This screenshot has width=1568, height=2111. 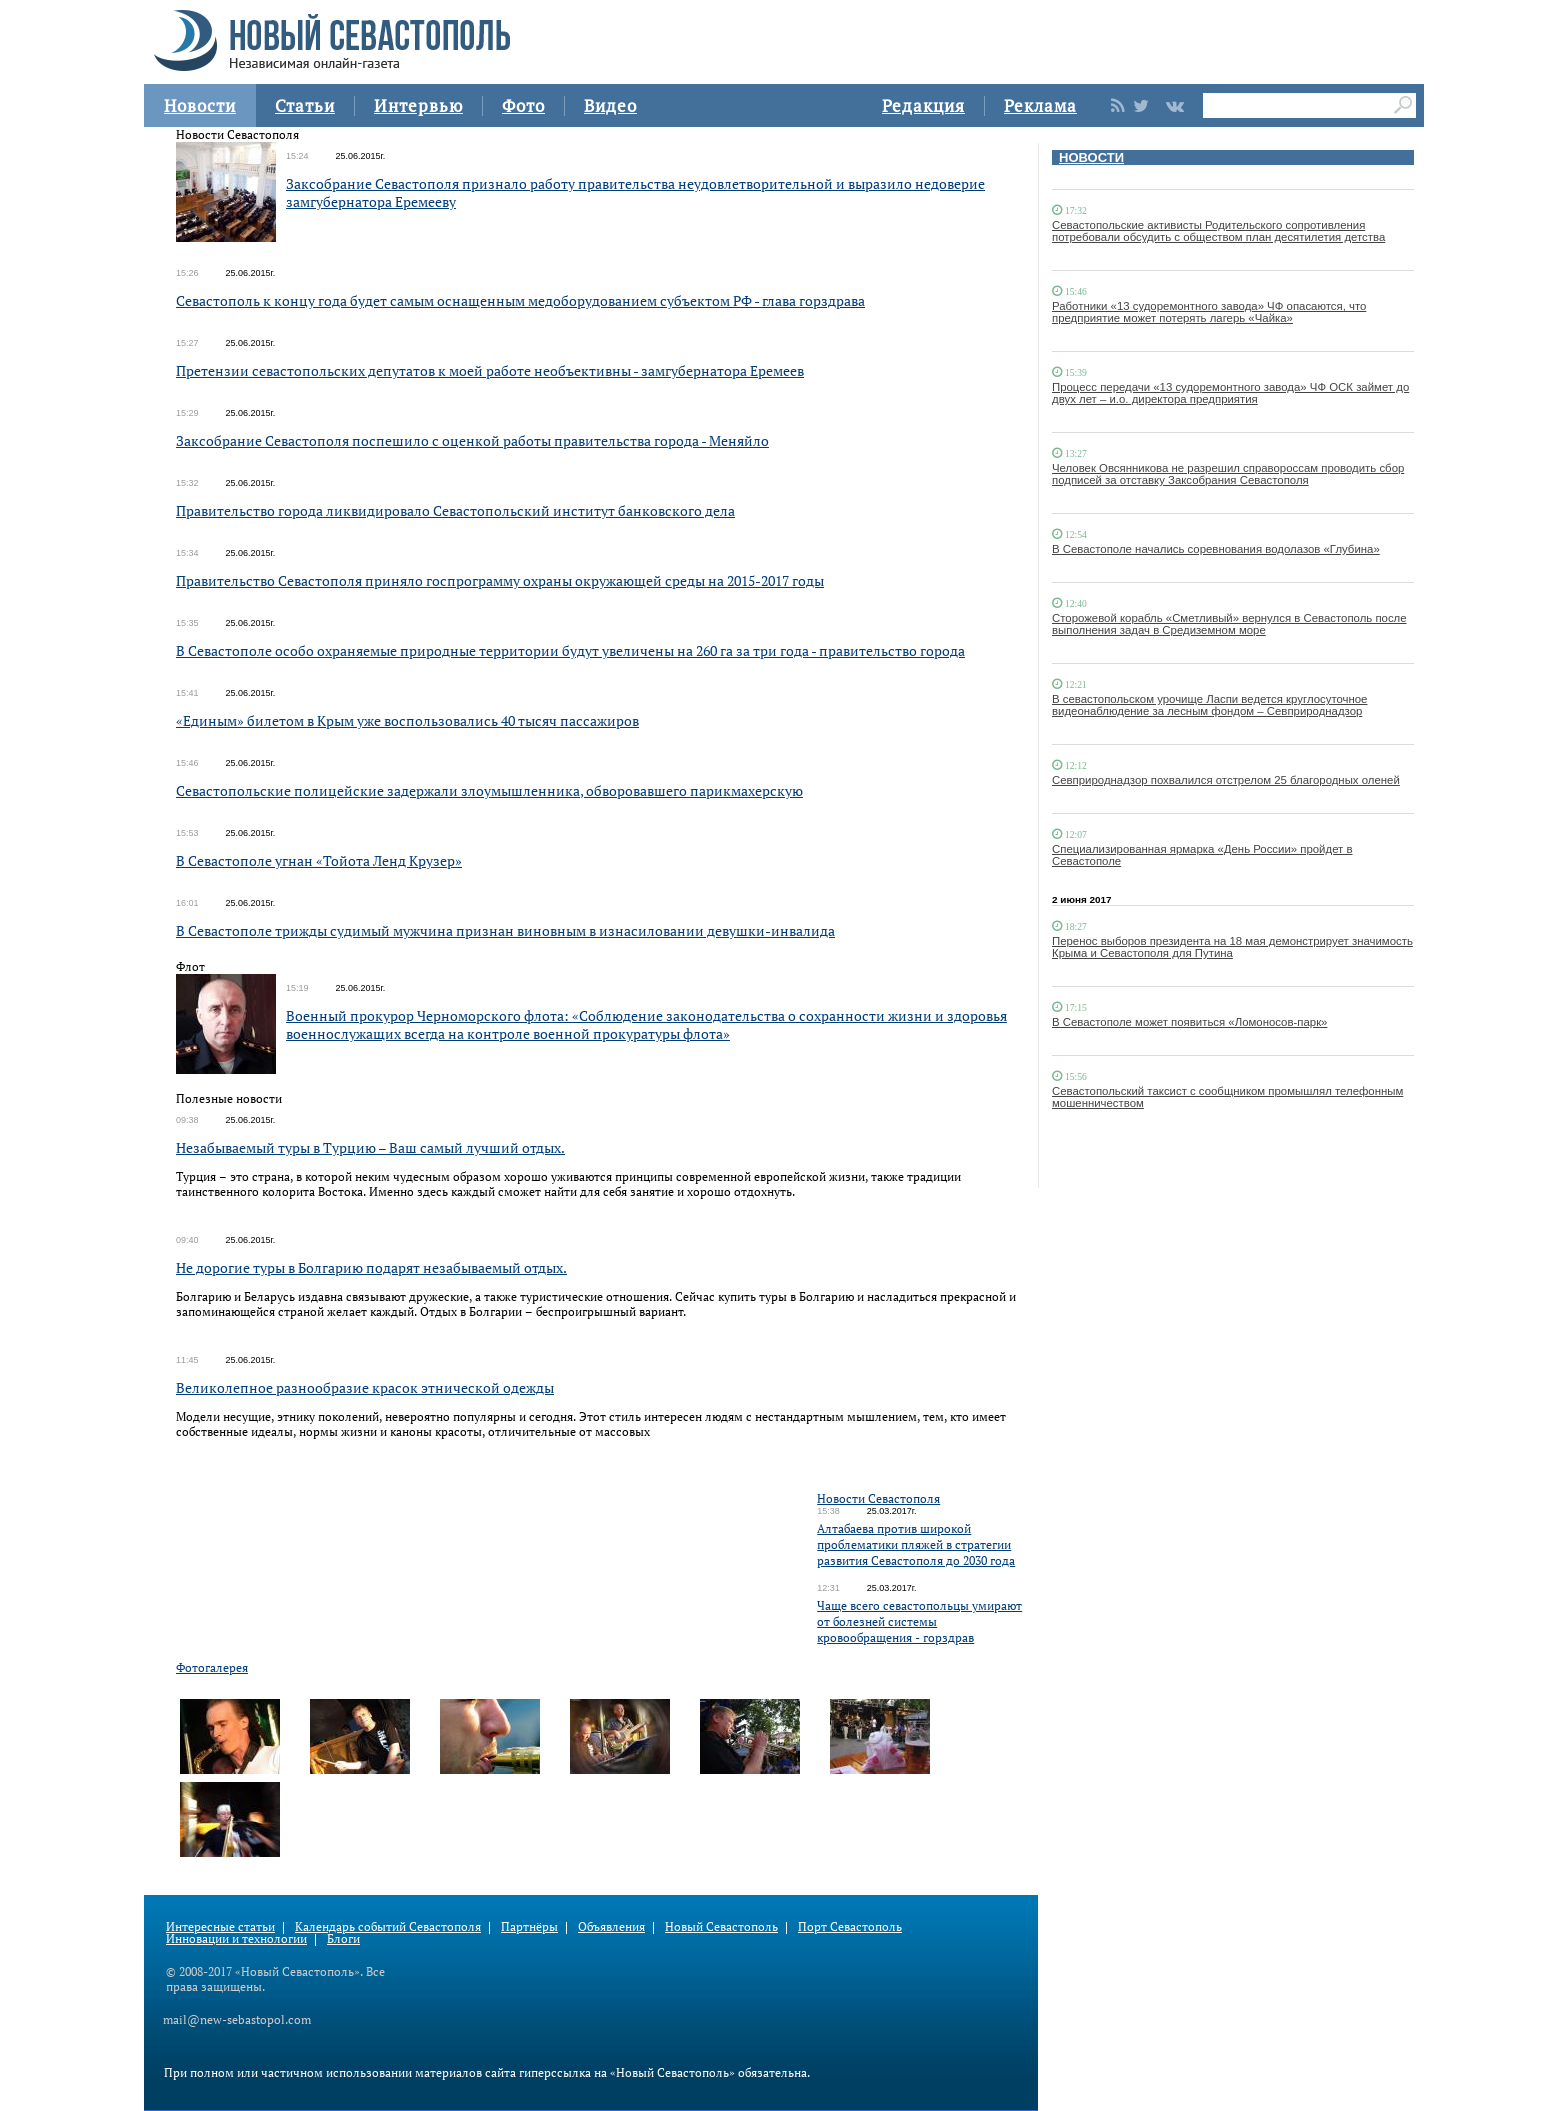 What do you see at coordinates (455, 510) in the screenshot?
I see `Правительство города ликвидировало Севастопольский институт банковского дела` at bounding box center [455, 510].